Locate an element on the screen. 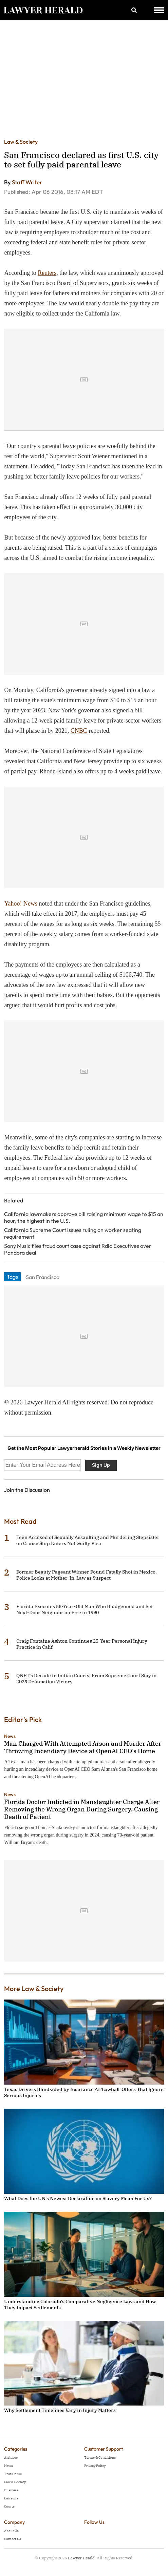 The image size is (168, 2576). Terms & Conditions is located at coordinates (100, 2457).